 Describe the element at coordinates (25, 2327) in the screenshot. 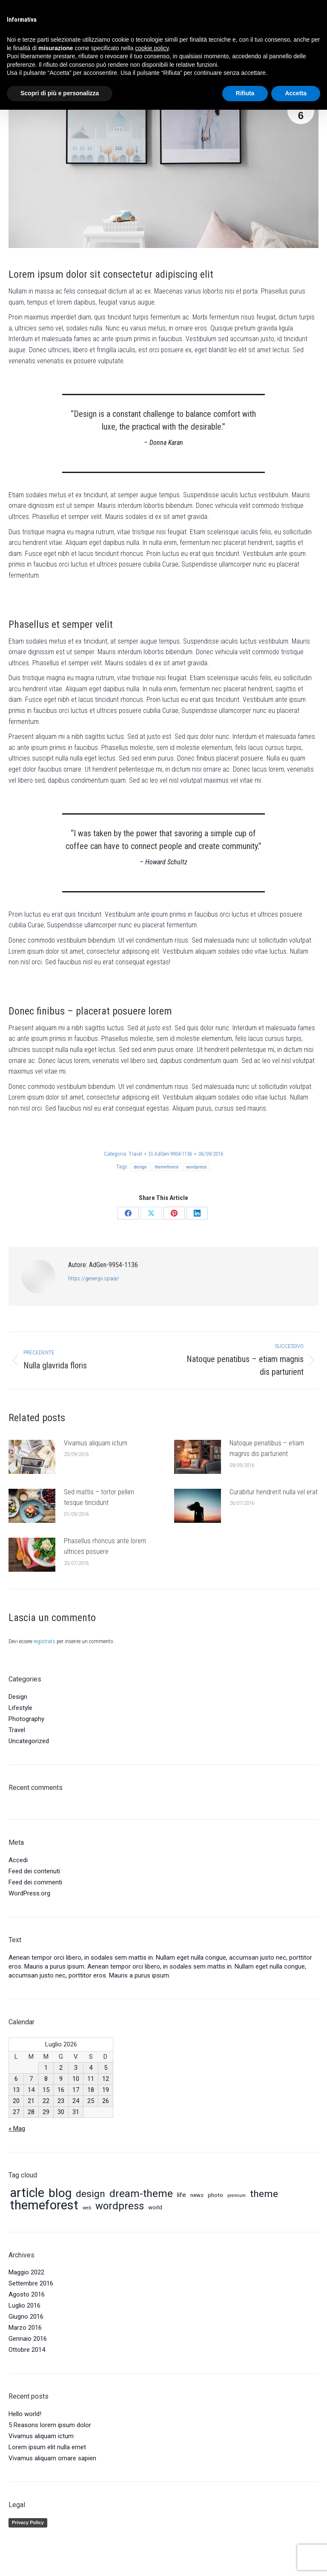

I see `Marzo 2016` at that location.